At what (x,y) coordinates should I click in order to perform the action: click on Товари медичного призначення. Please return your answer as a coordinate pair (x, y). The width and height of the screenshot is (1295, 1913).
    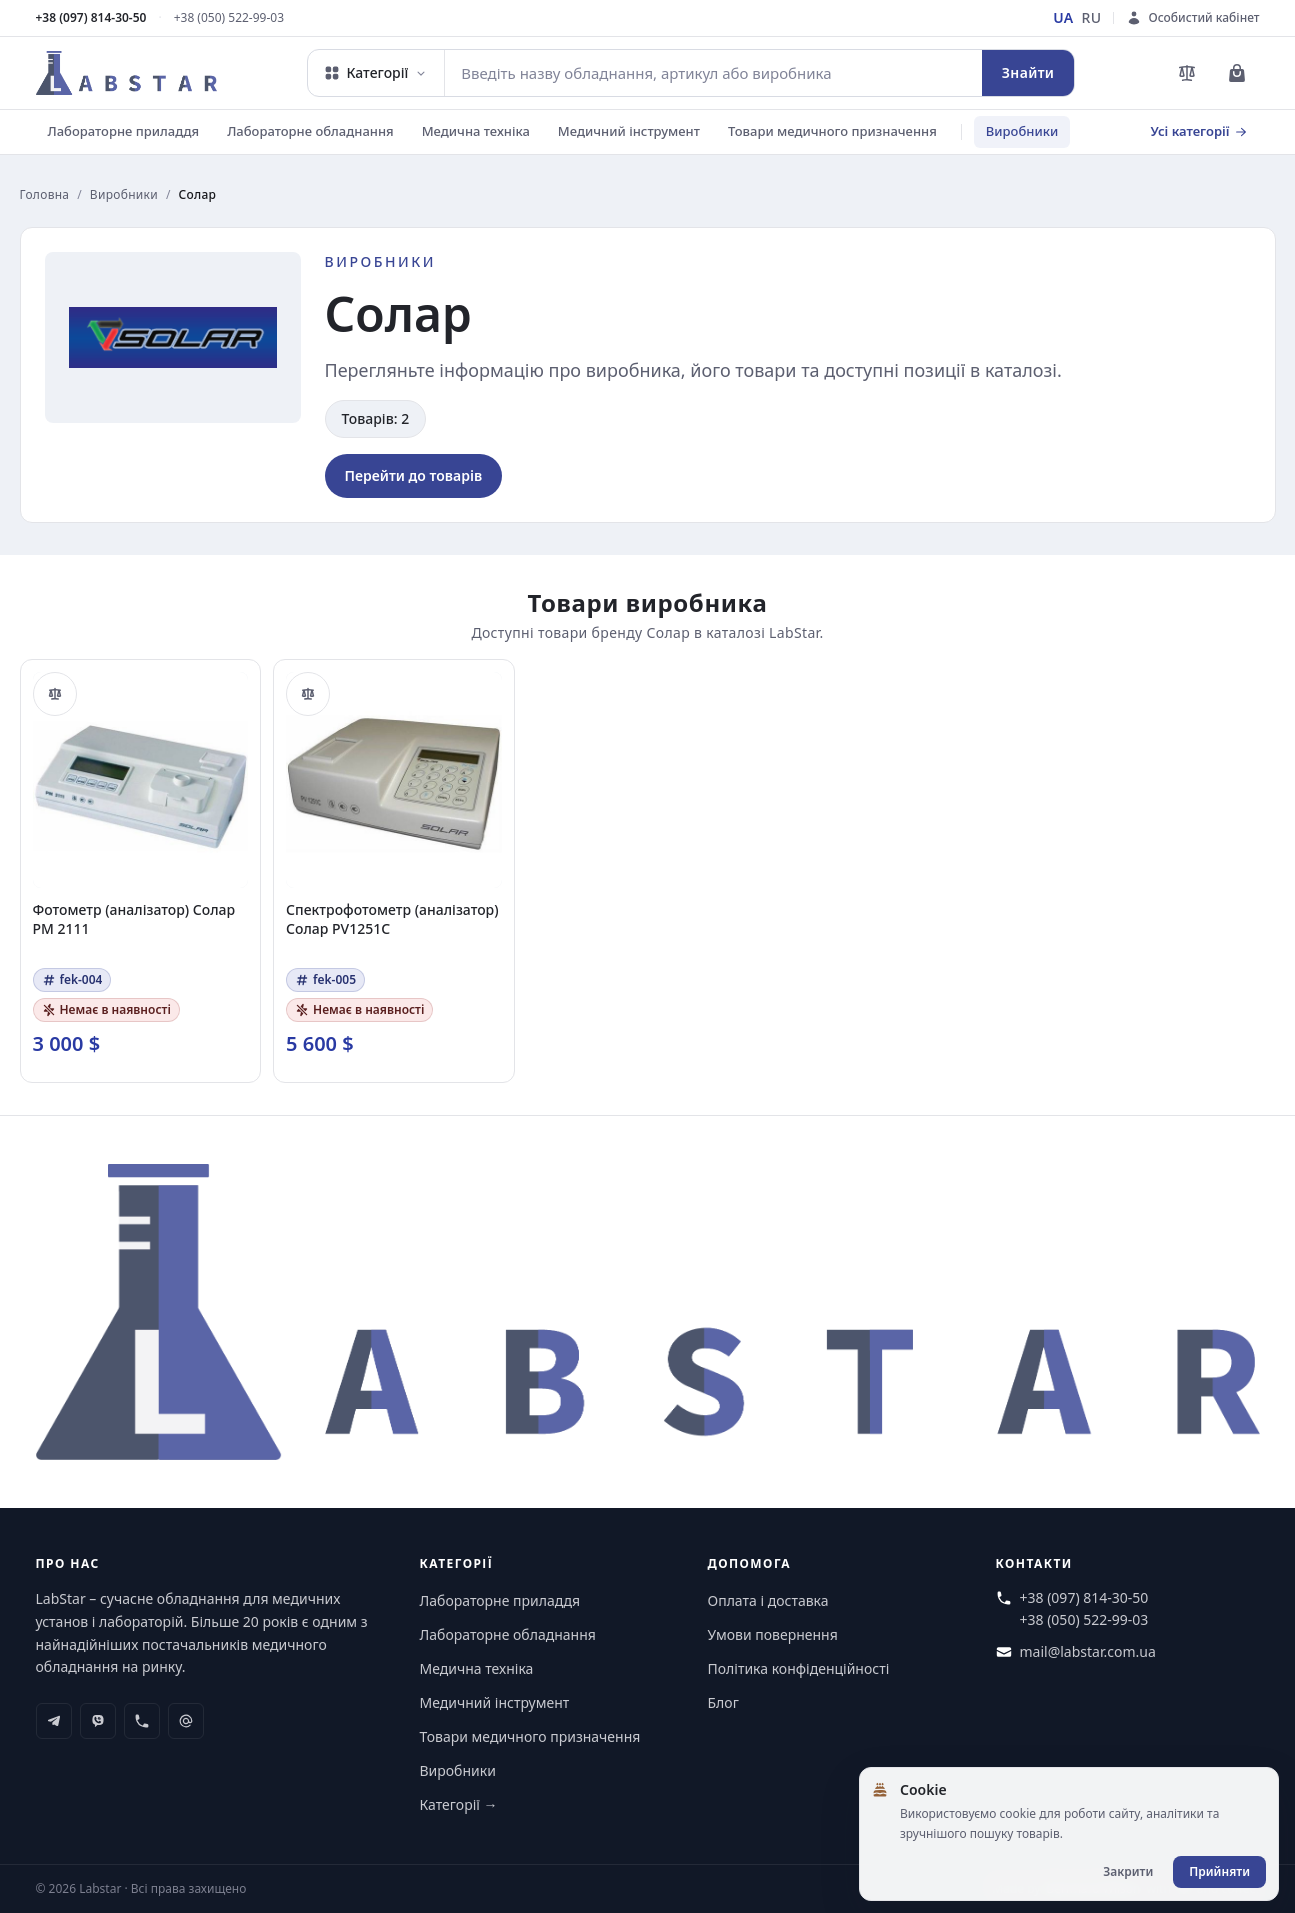
    Looking at the image, I should click on (832, 131).